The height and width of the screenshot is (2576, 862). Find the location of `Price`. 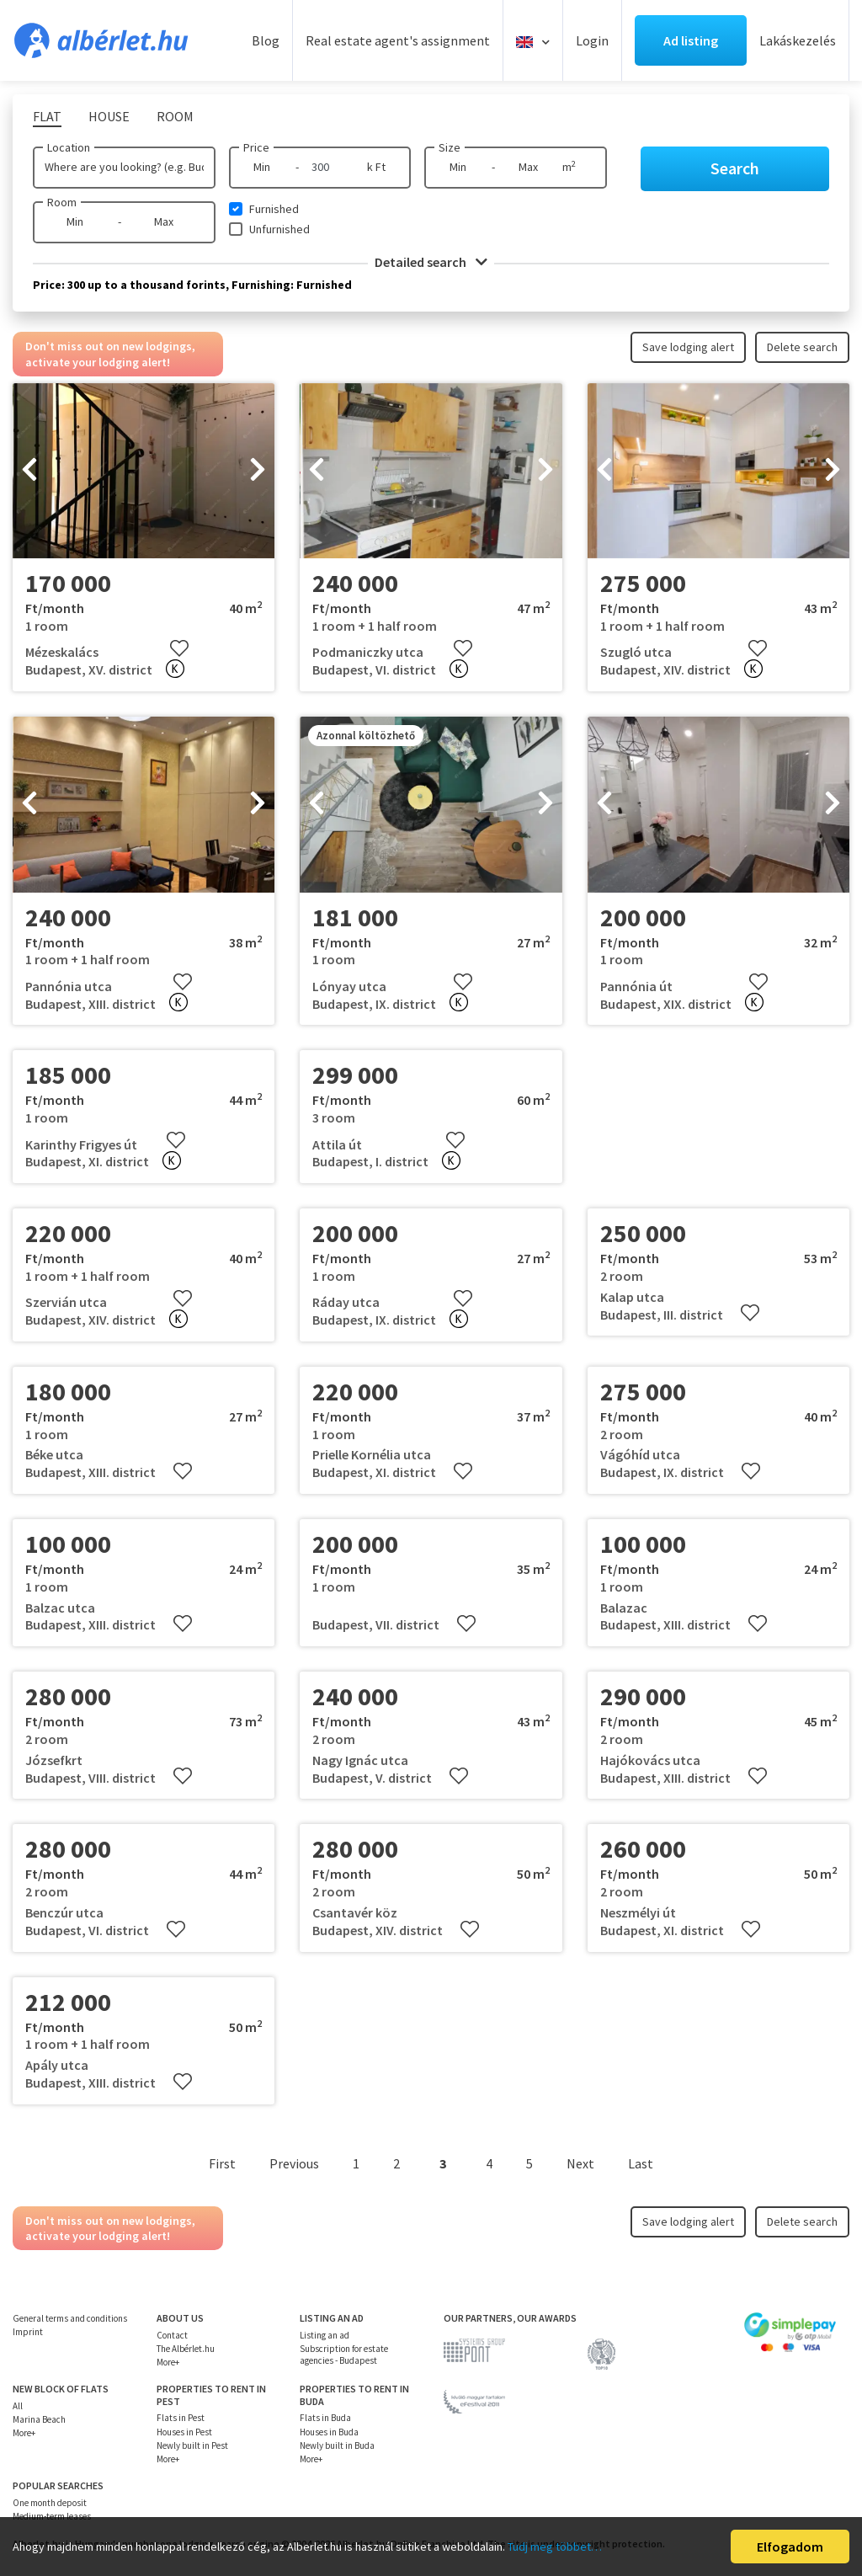

Price is located at coordinates (256, 147).